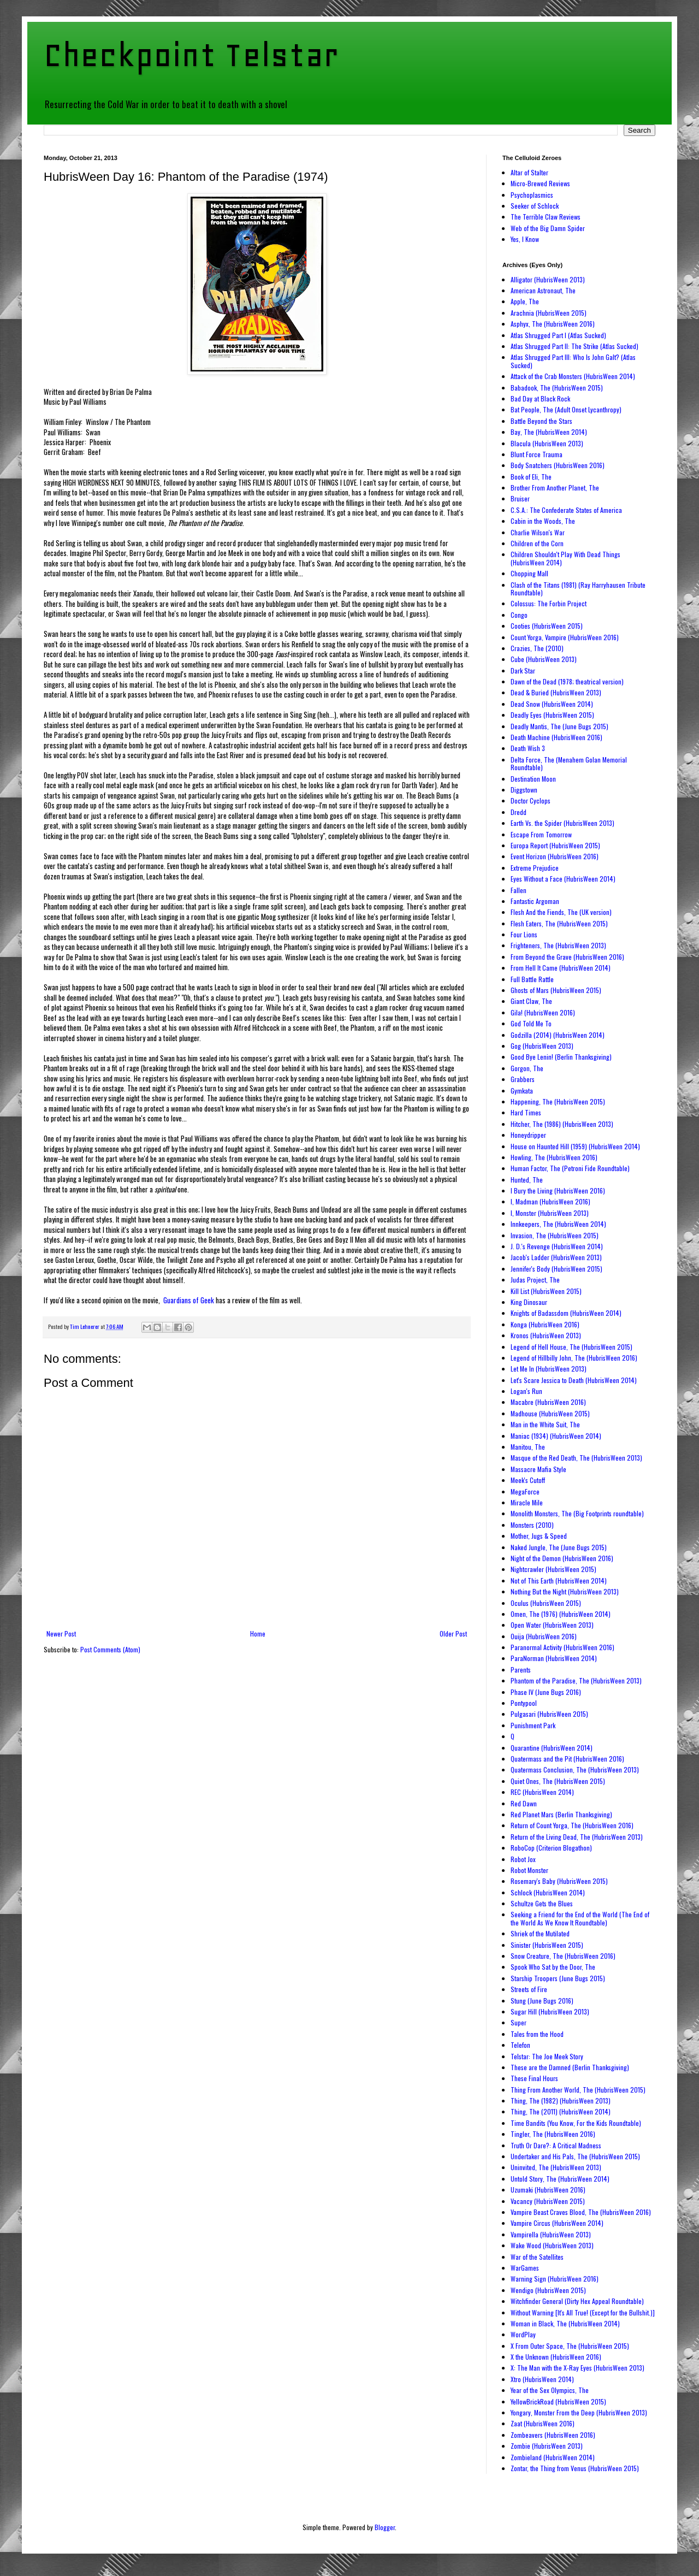 Image resolution: width=699 pixels, height=2576 pixels. What do you see at coordinates (558, 335) in the screenshot?
I see `Atlas Shrugged Part I (Atlas Sucked)` at bounding box center [558, 335].